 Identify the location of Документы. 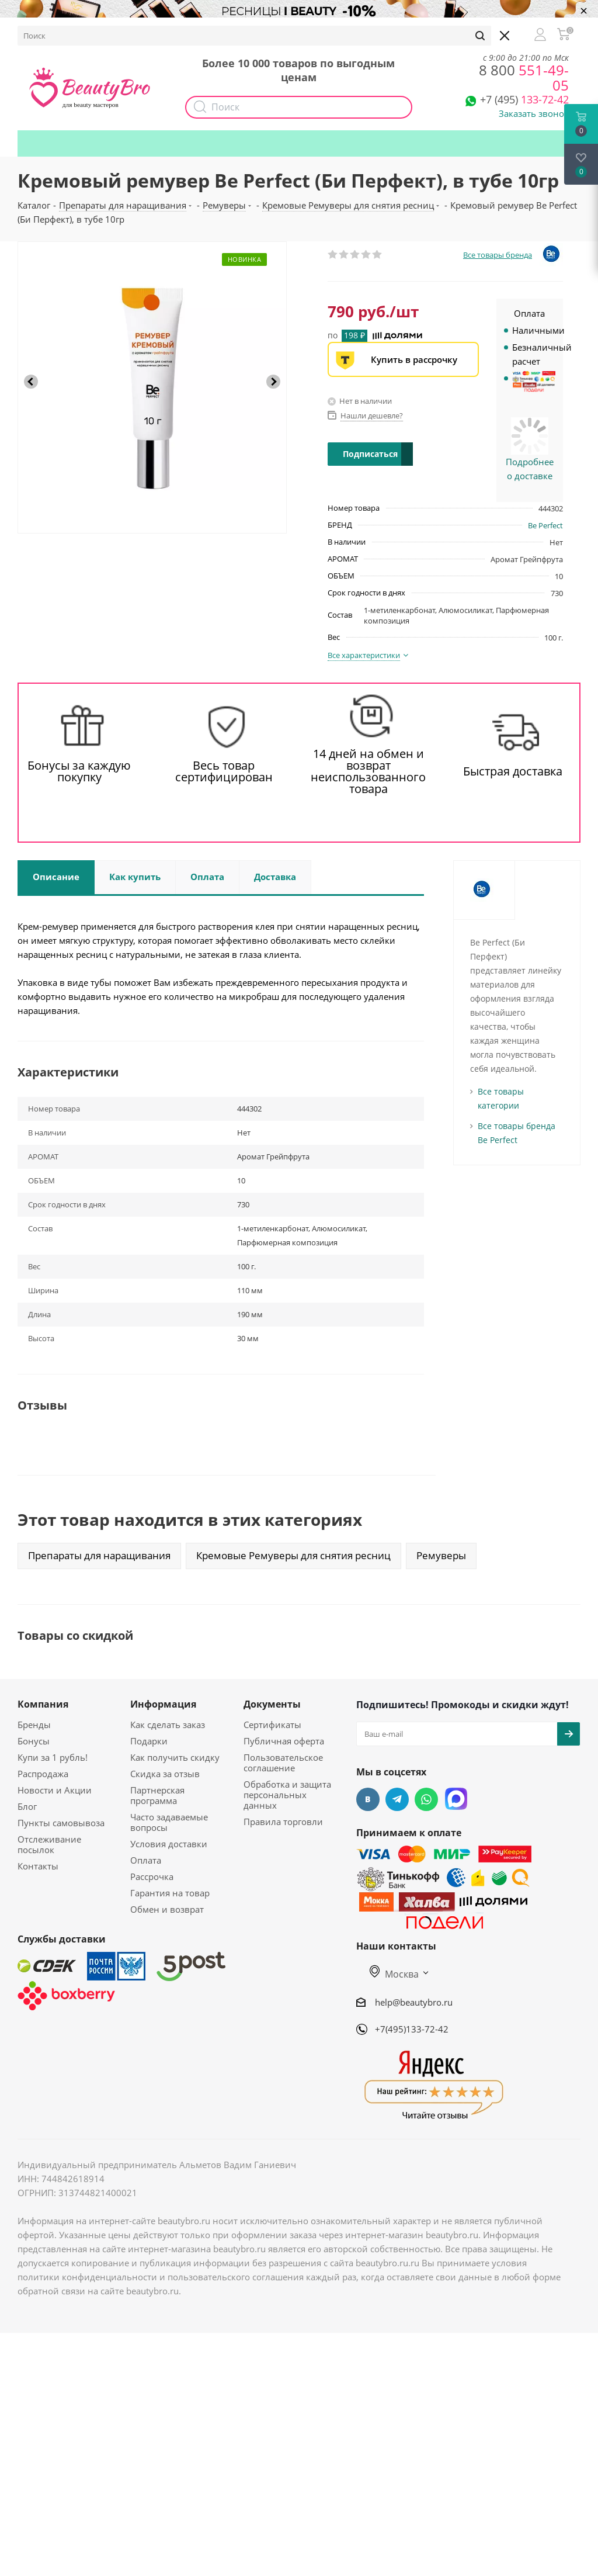
(272, 1704).